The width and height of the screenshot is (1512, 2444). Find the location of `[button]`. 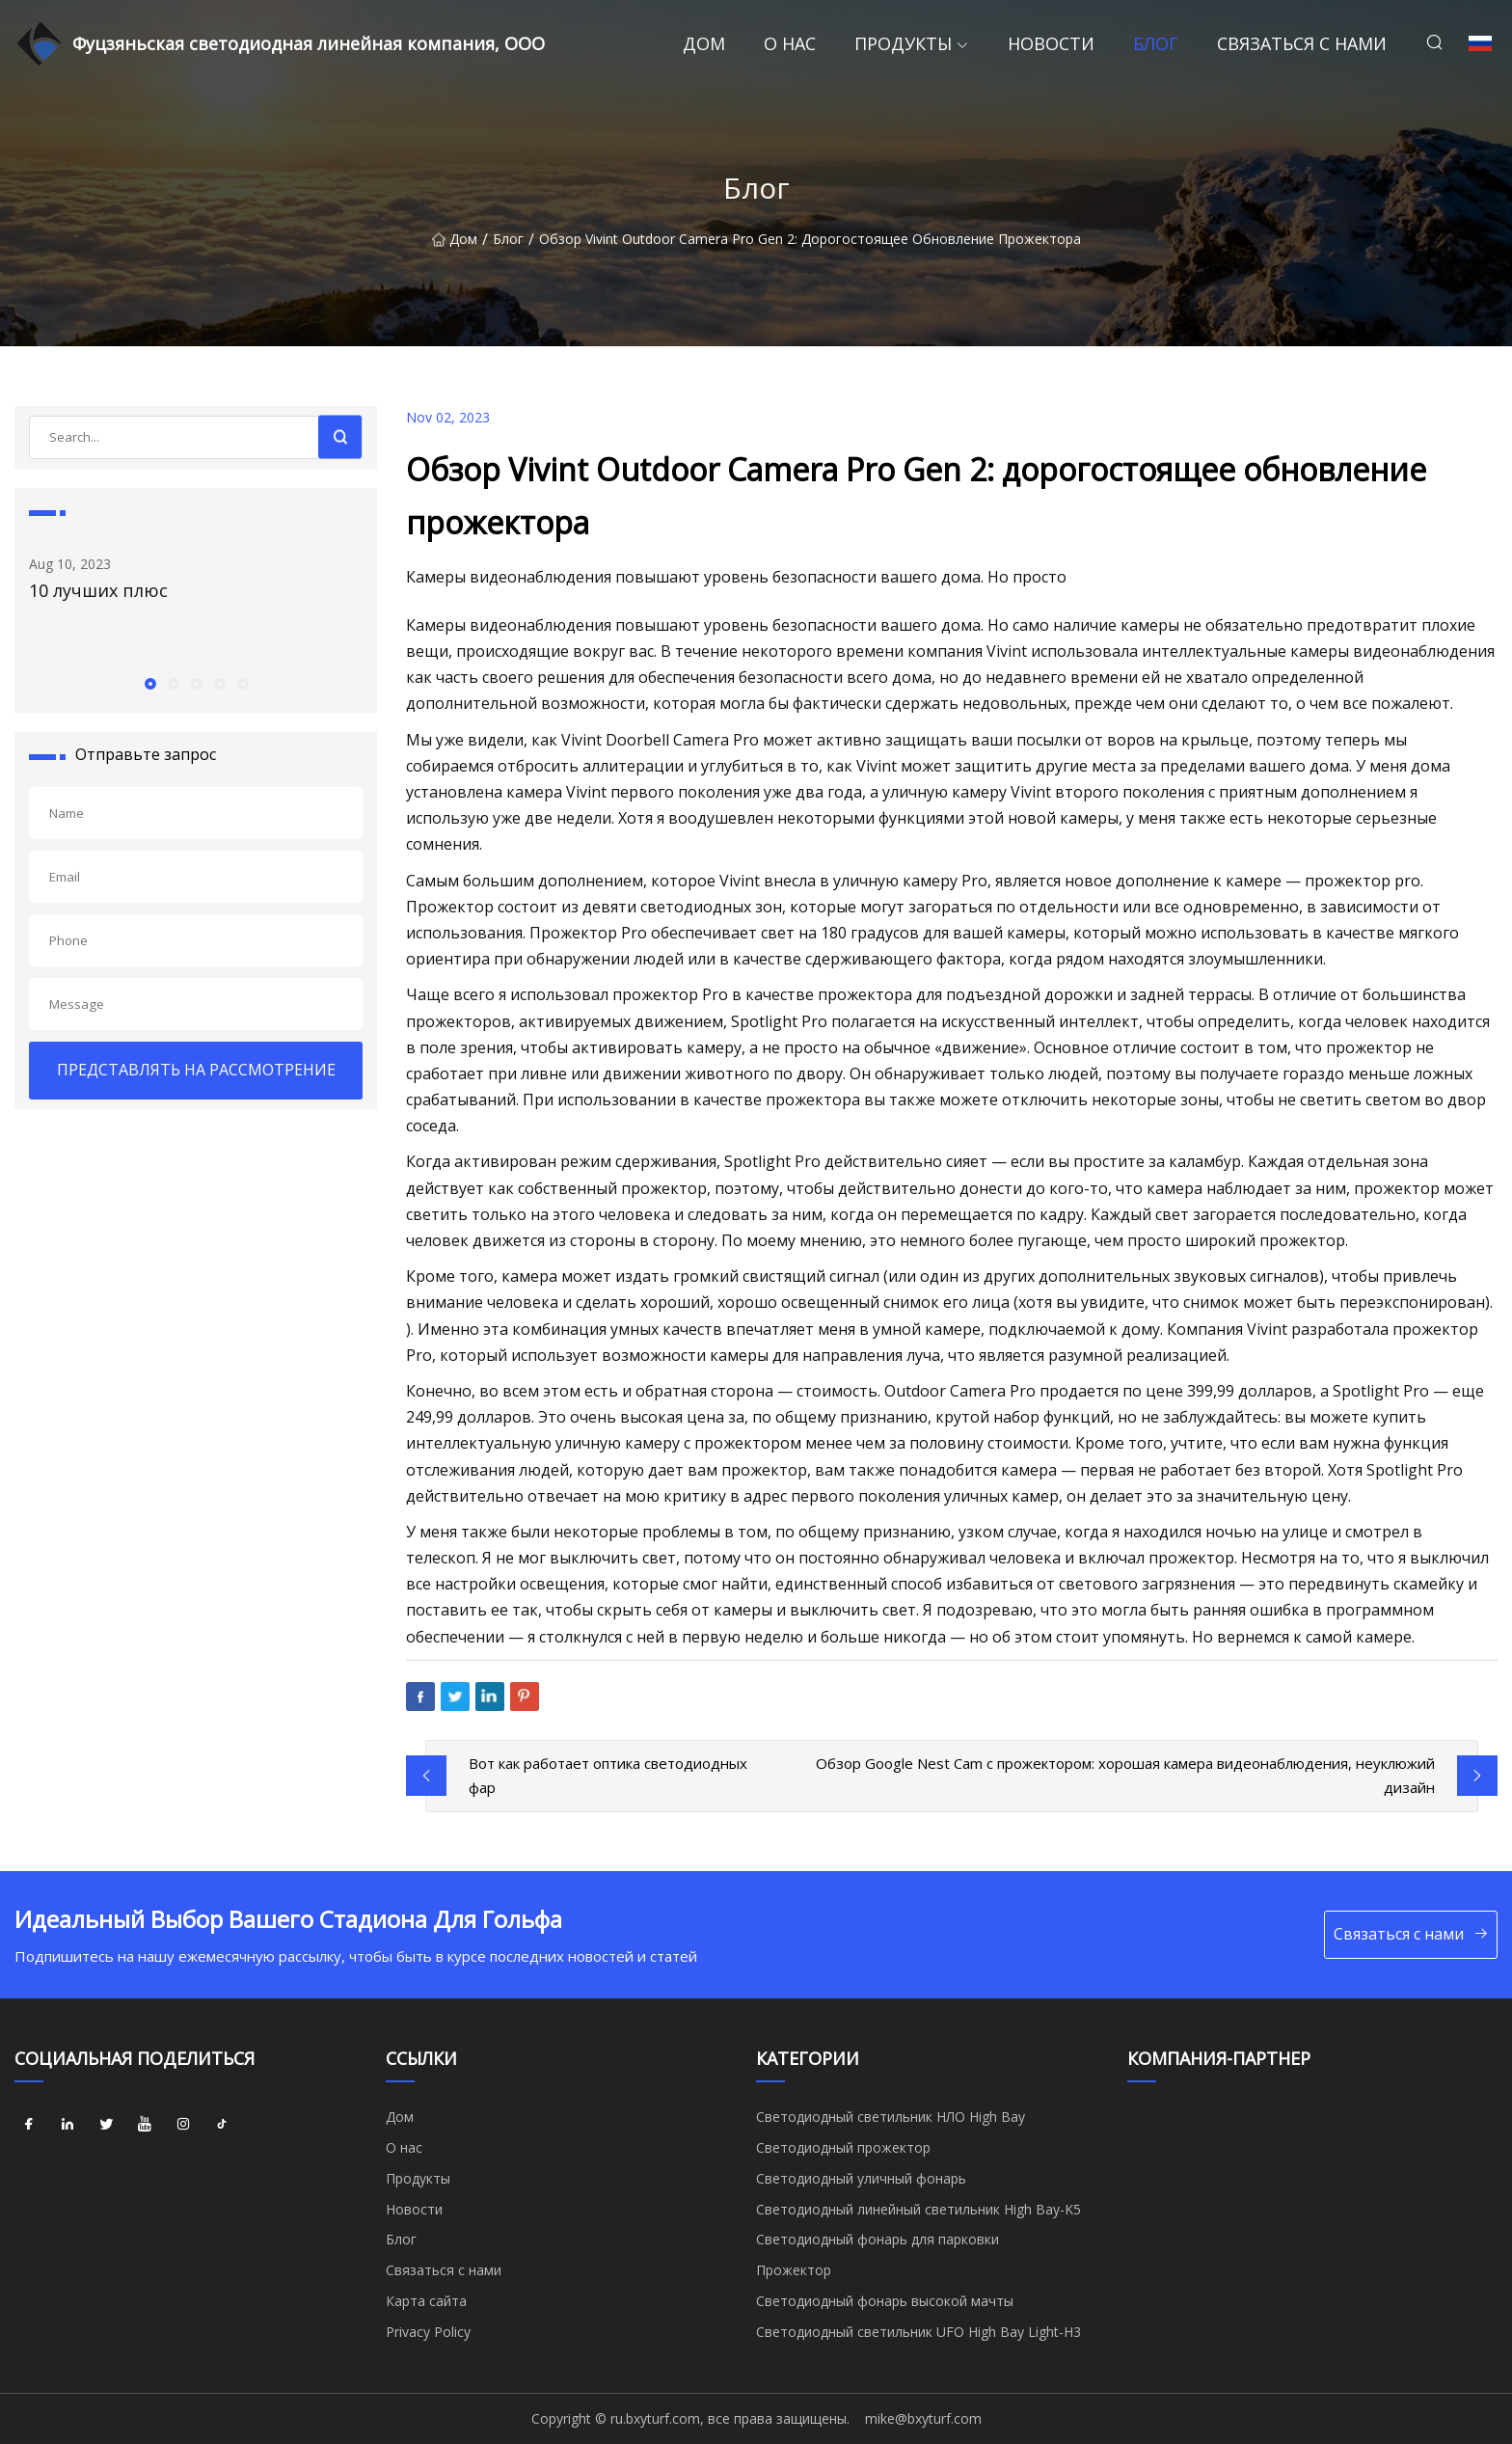

[button] is located at coordinates (149, 683).